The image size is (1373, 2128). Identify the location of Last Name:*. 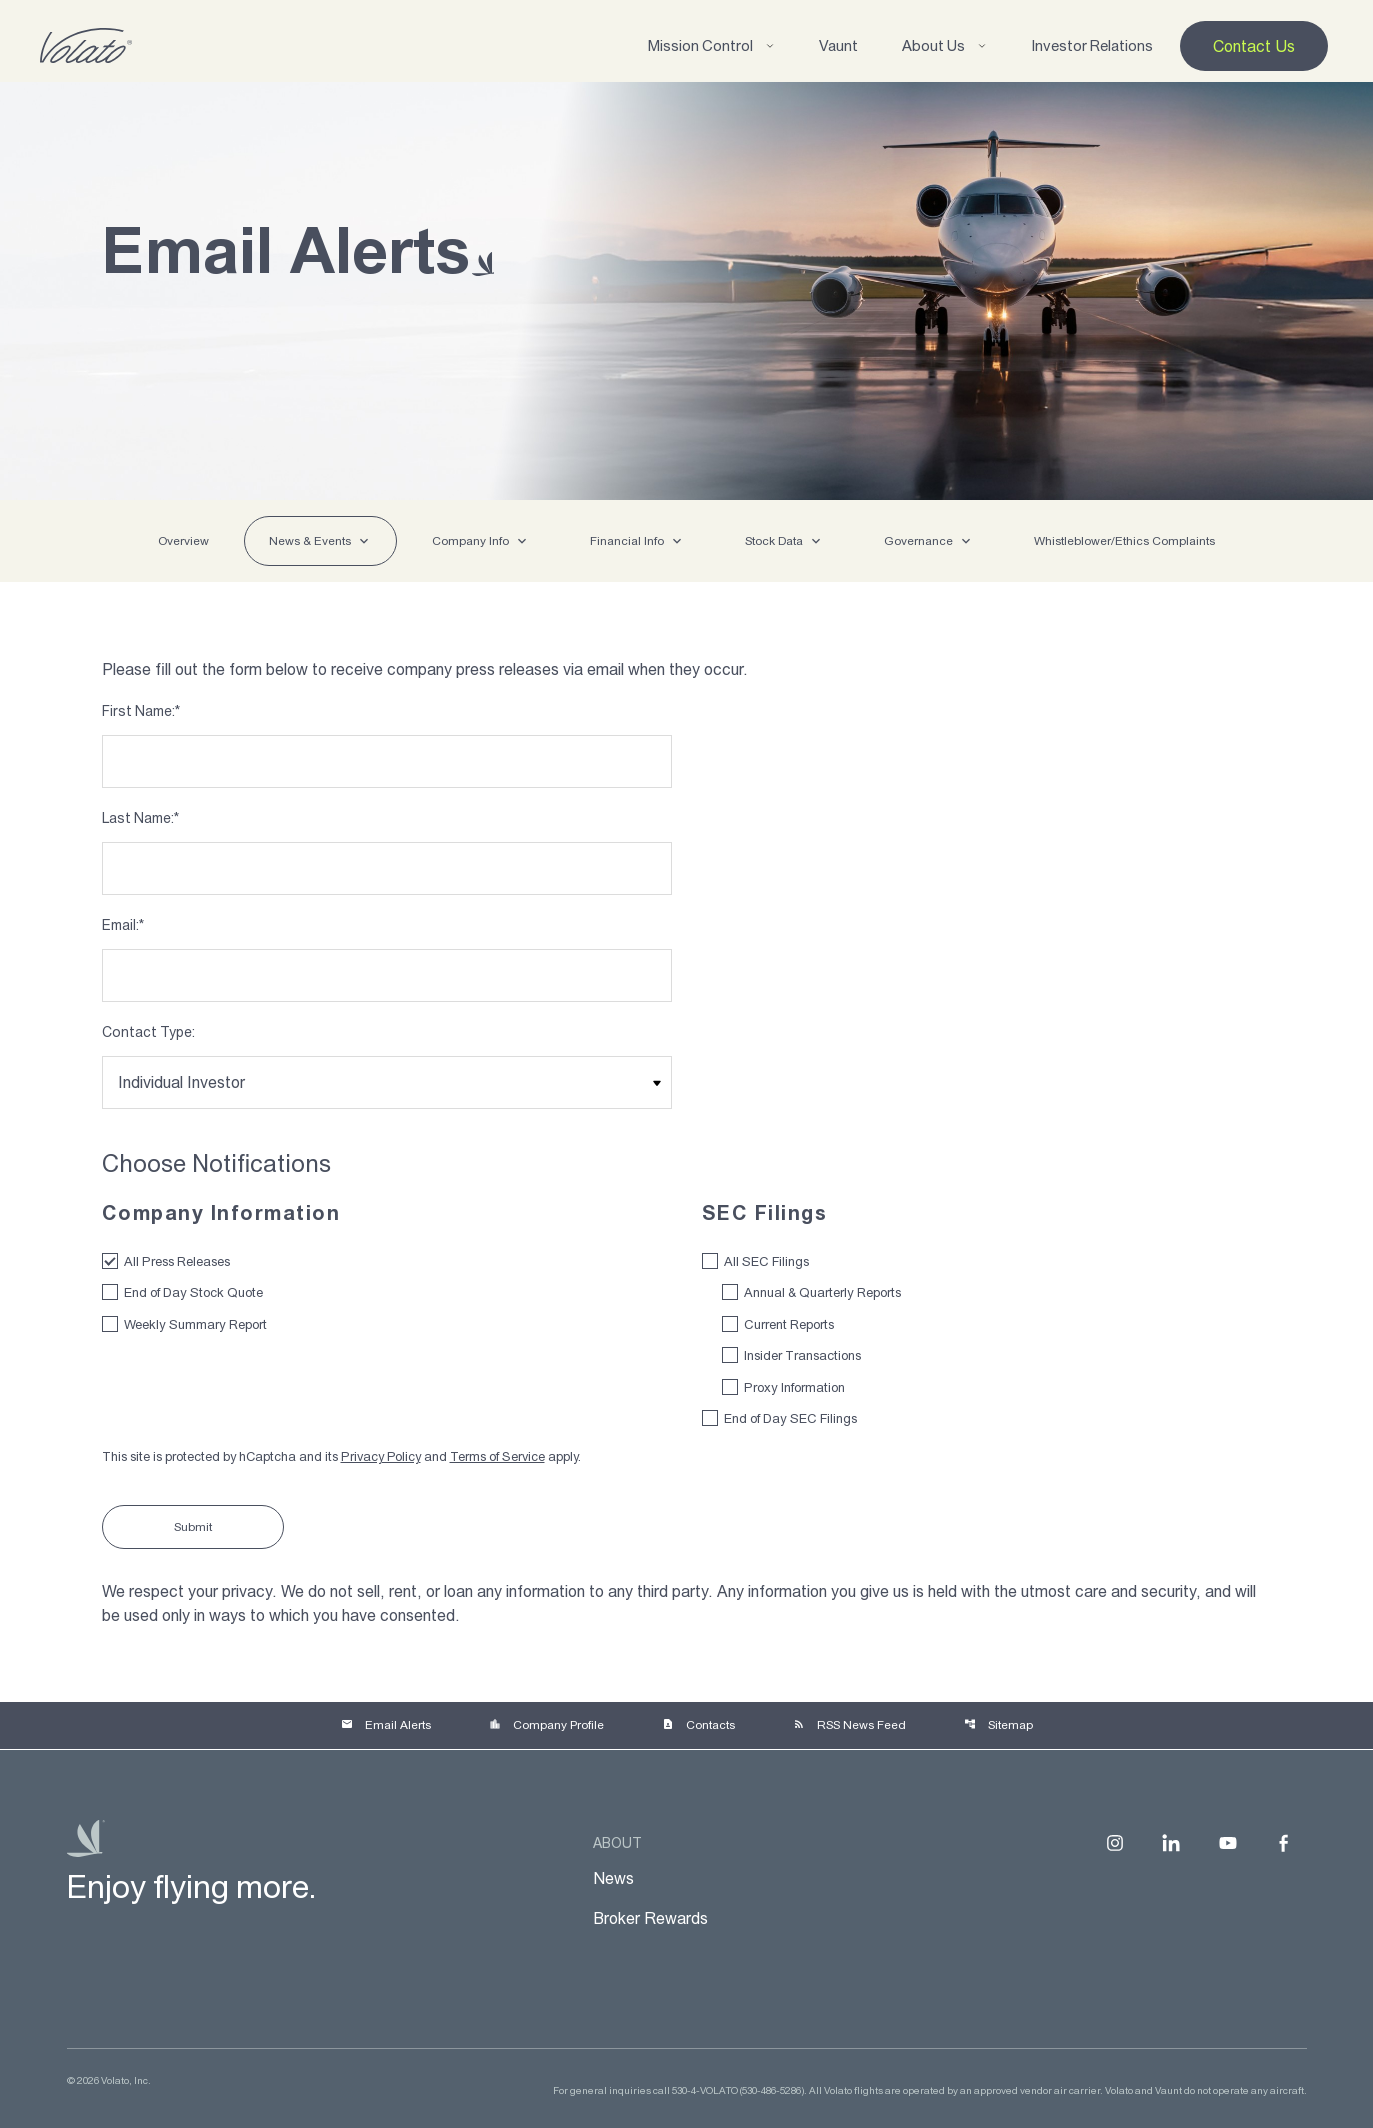
(140, 818).